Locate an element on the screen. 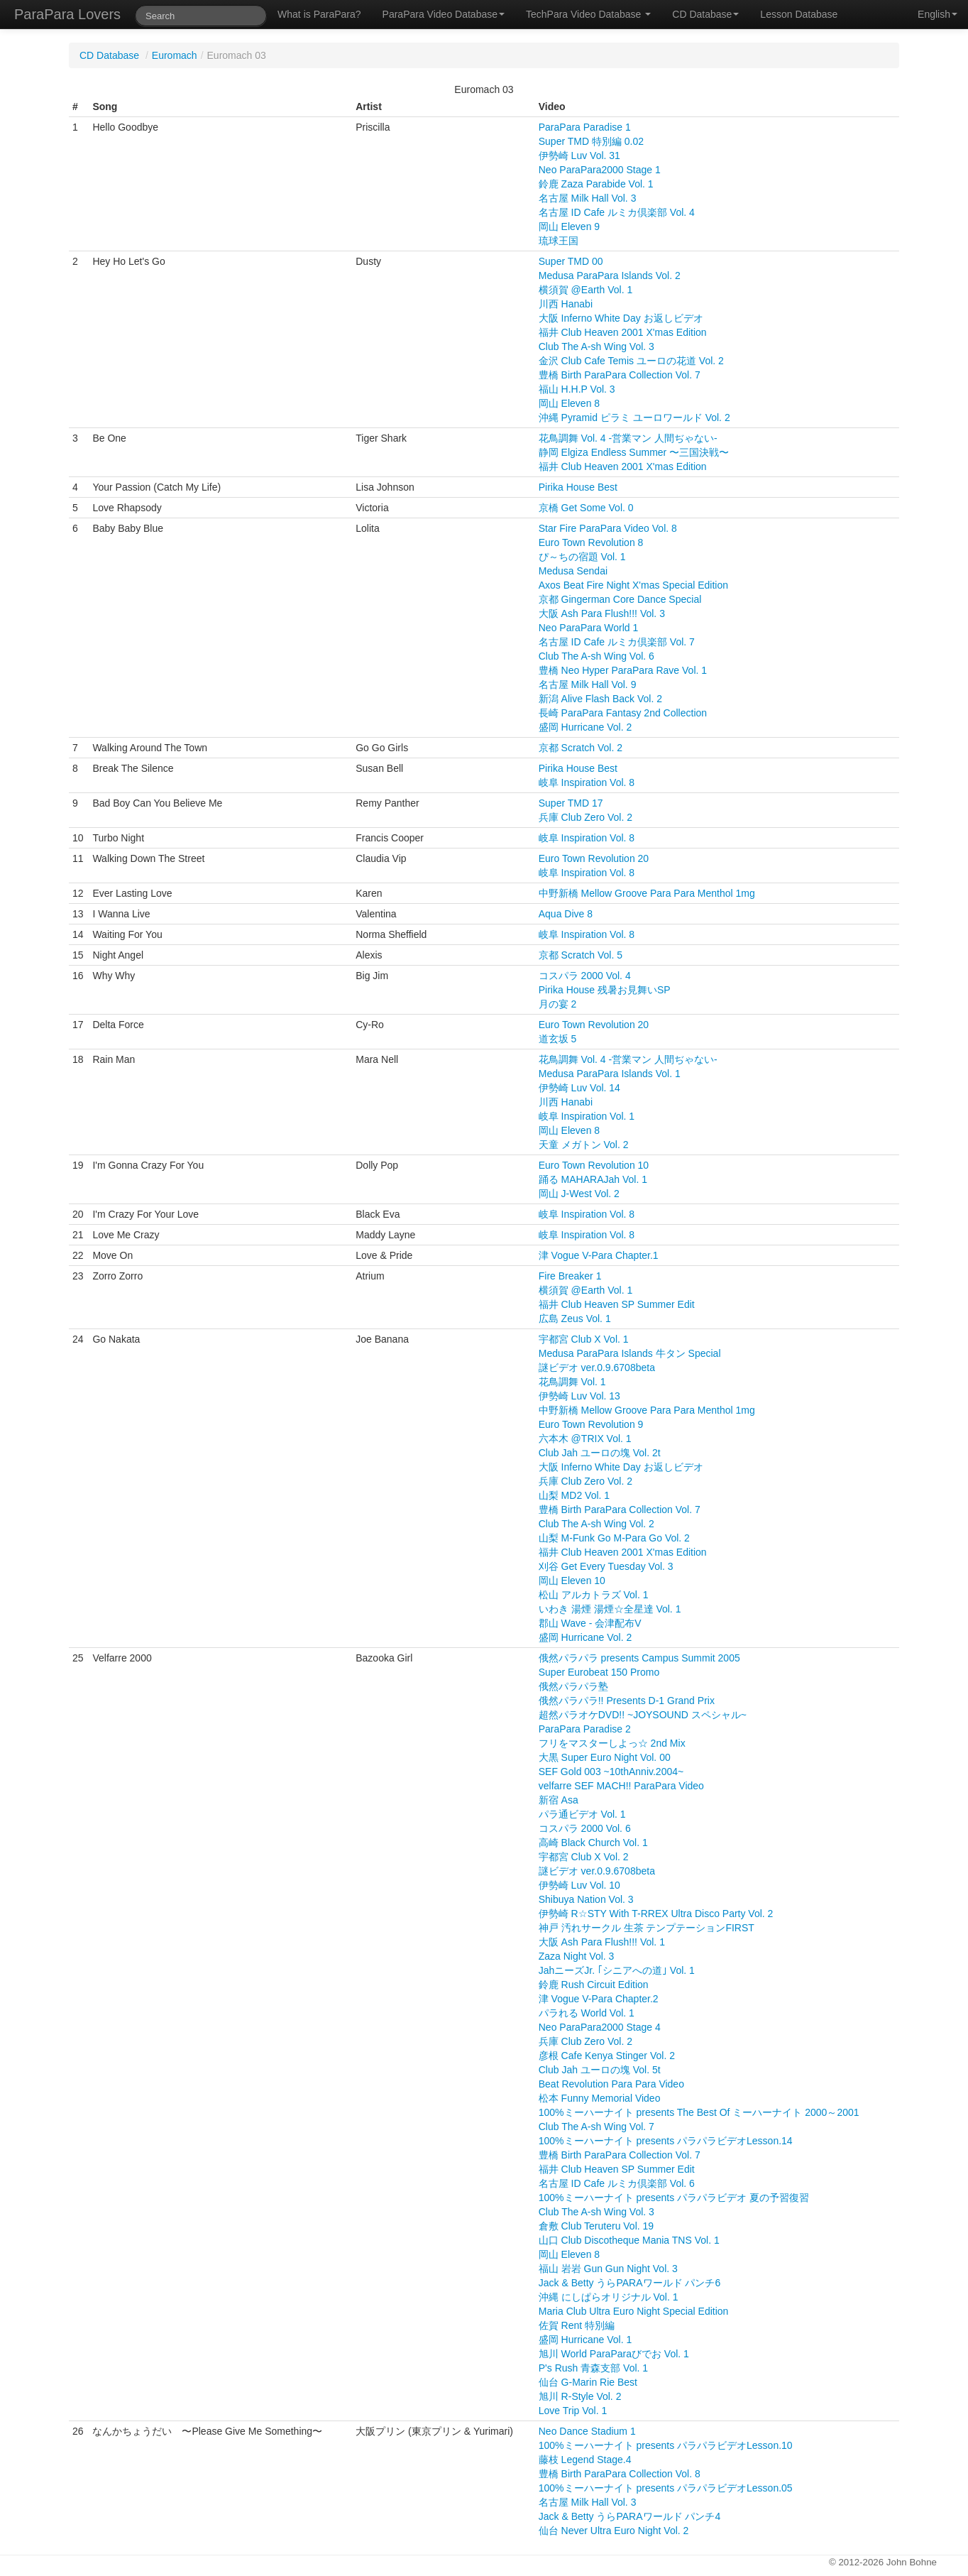 Image resolution: width=968 pixels, height=2576 pixels. 福山 H.H.P Vol. 3 is located at coordinates (577, 389).